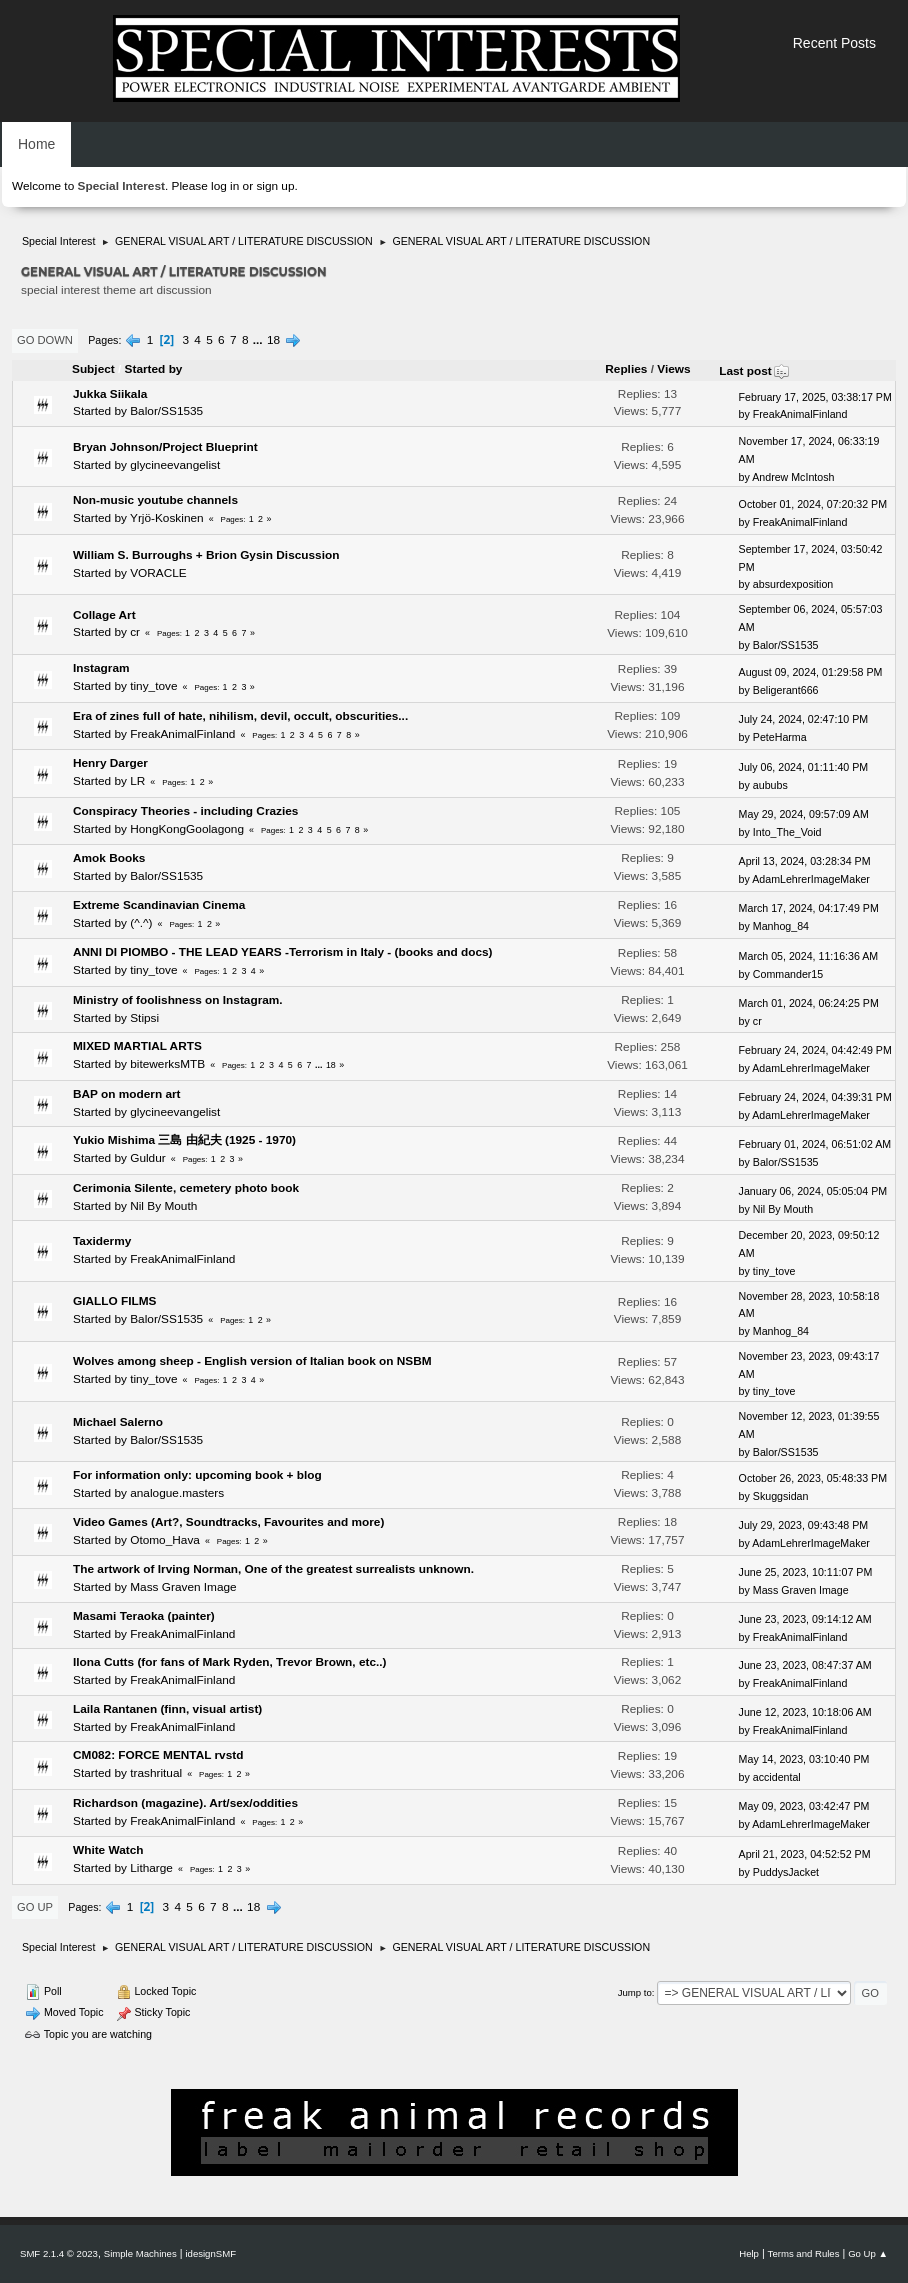  I want to click on HongKongGoolagong, so click(187, 829).